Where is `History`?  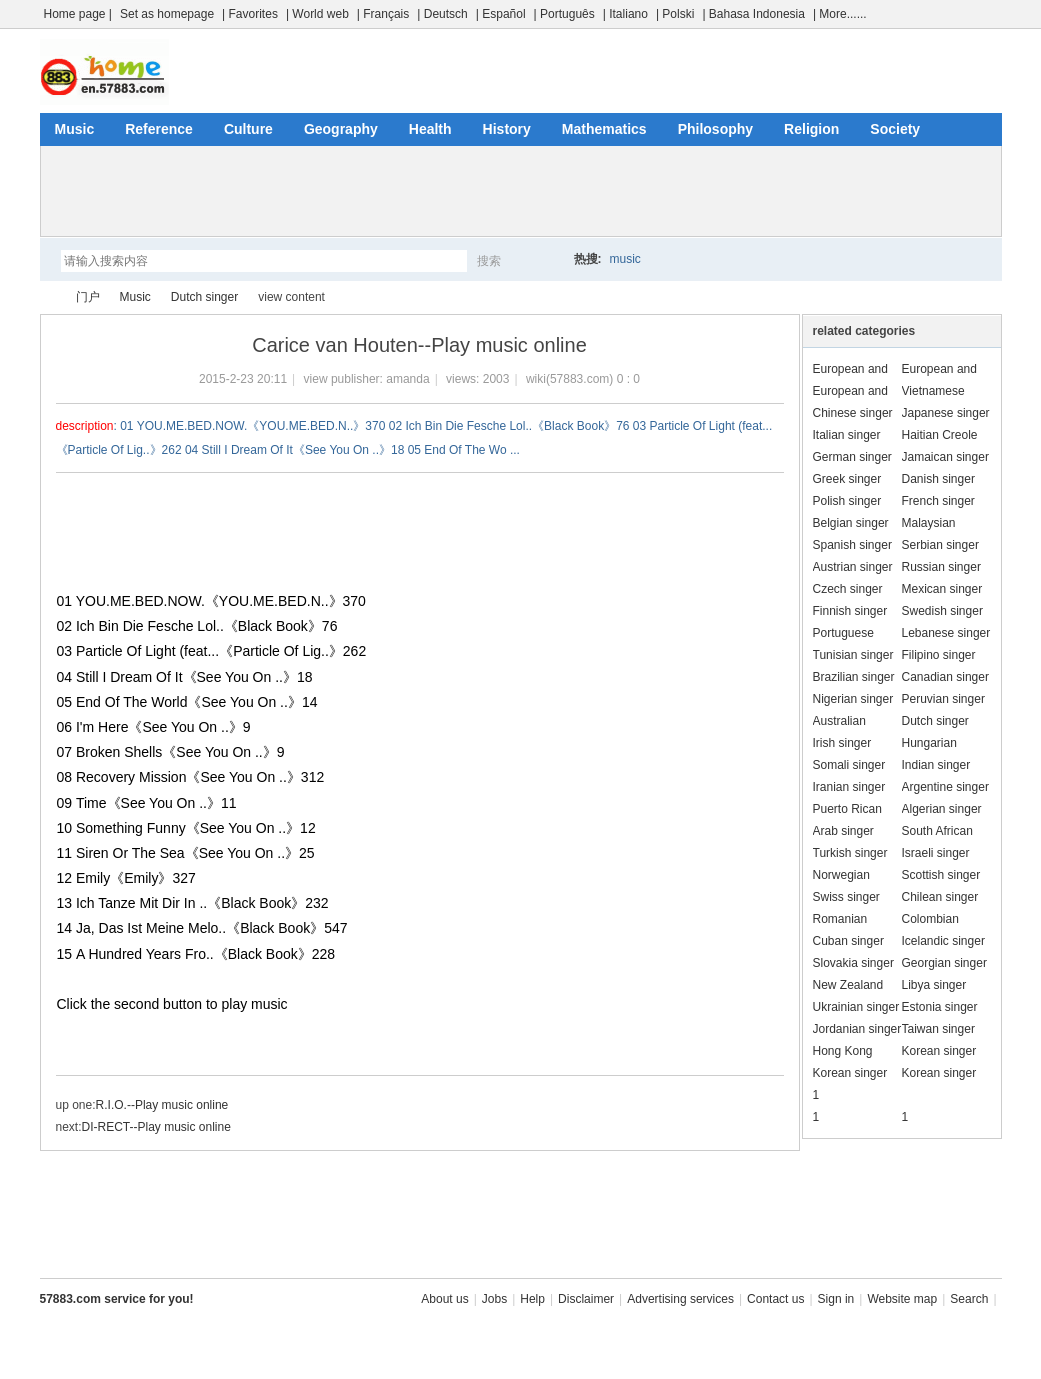 History is located at coordinates (507, 129).